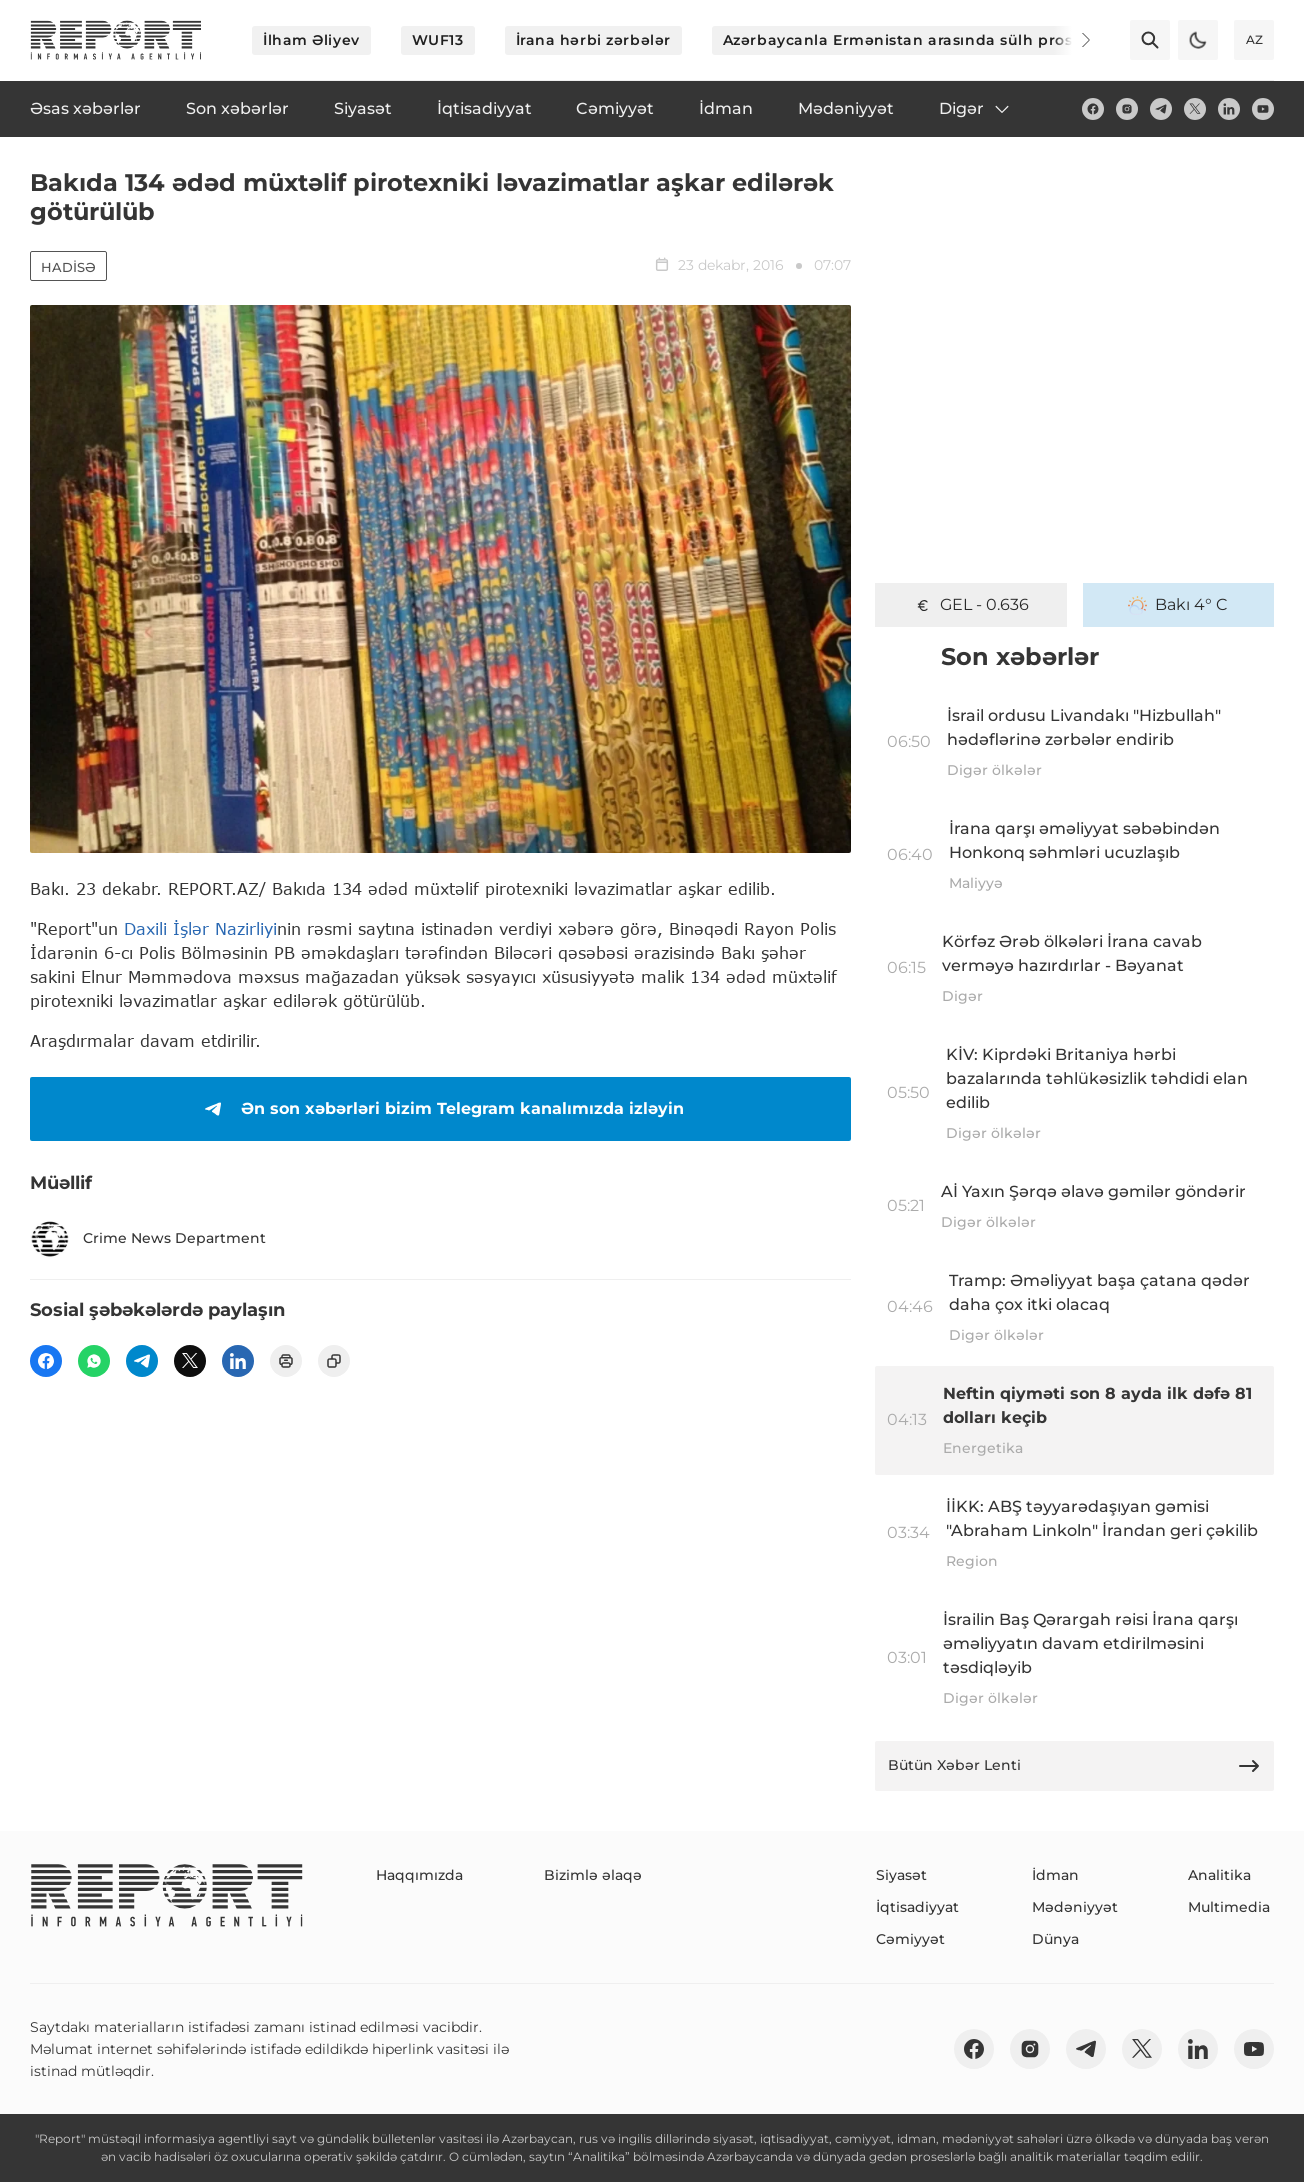 Image resolution: width=1304 pixels, height=2182 pixels. I want to click on [linkedin], so click(1229, 109).